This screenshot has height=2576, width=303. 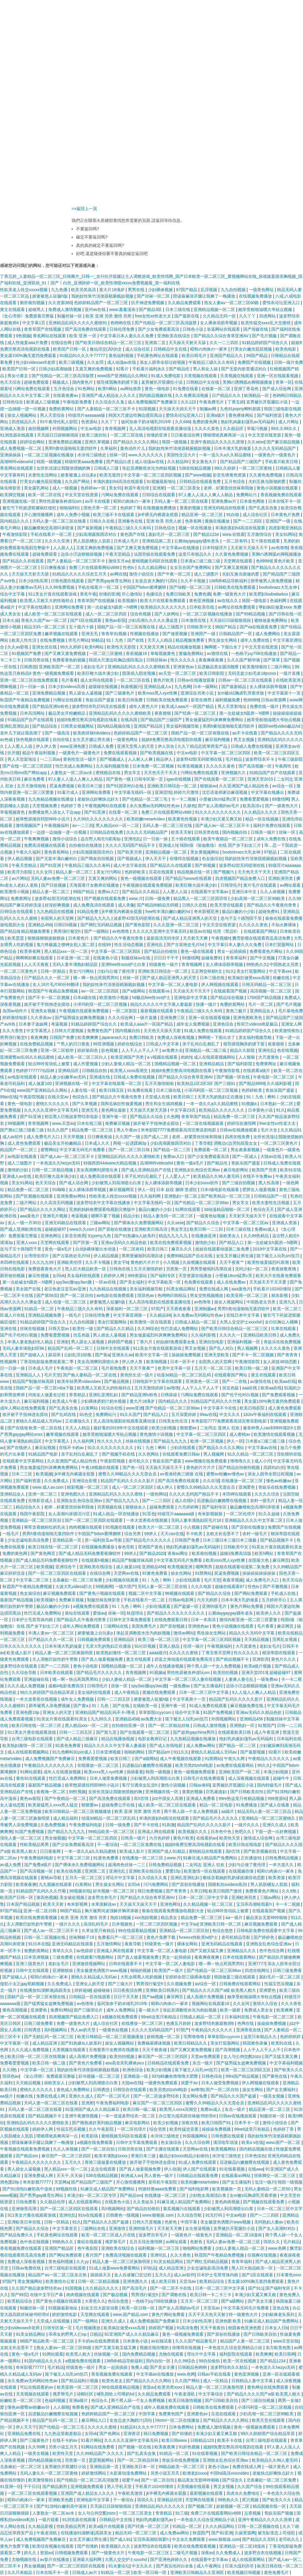 What do you see at coordinates (265, 2182) in the screenshot?
I see `生活一级片` at bounding box center [265, 2182].